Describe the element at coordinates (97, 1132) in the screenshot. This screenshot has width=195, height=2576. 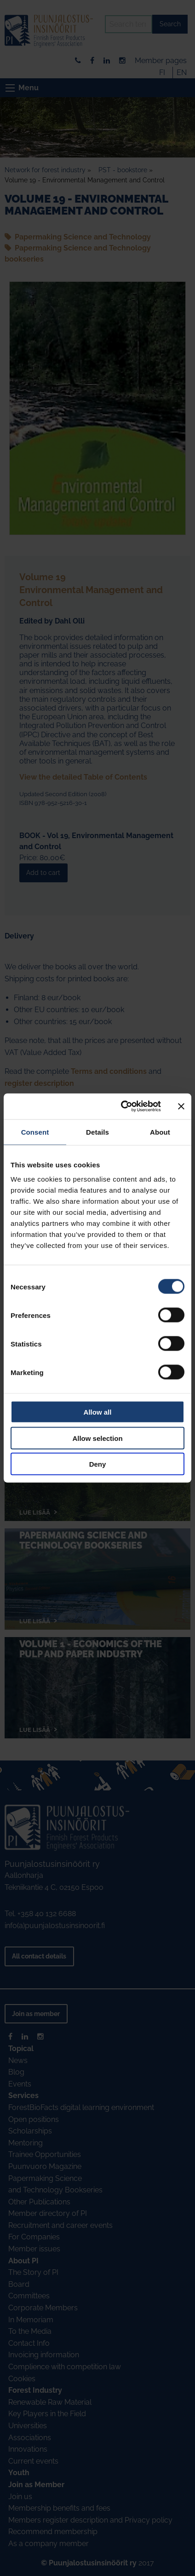
I see `Details [tab]` at that location.